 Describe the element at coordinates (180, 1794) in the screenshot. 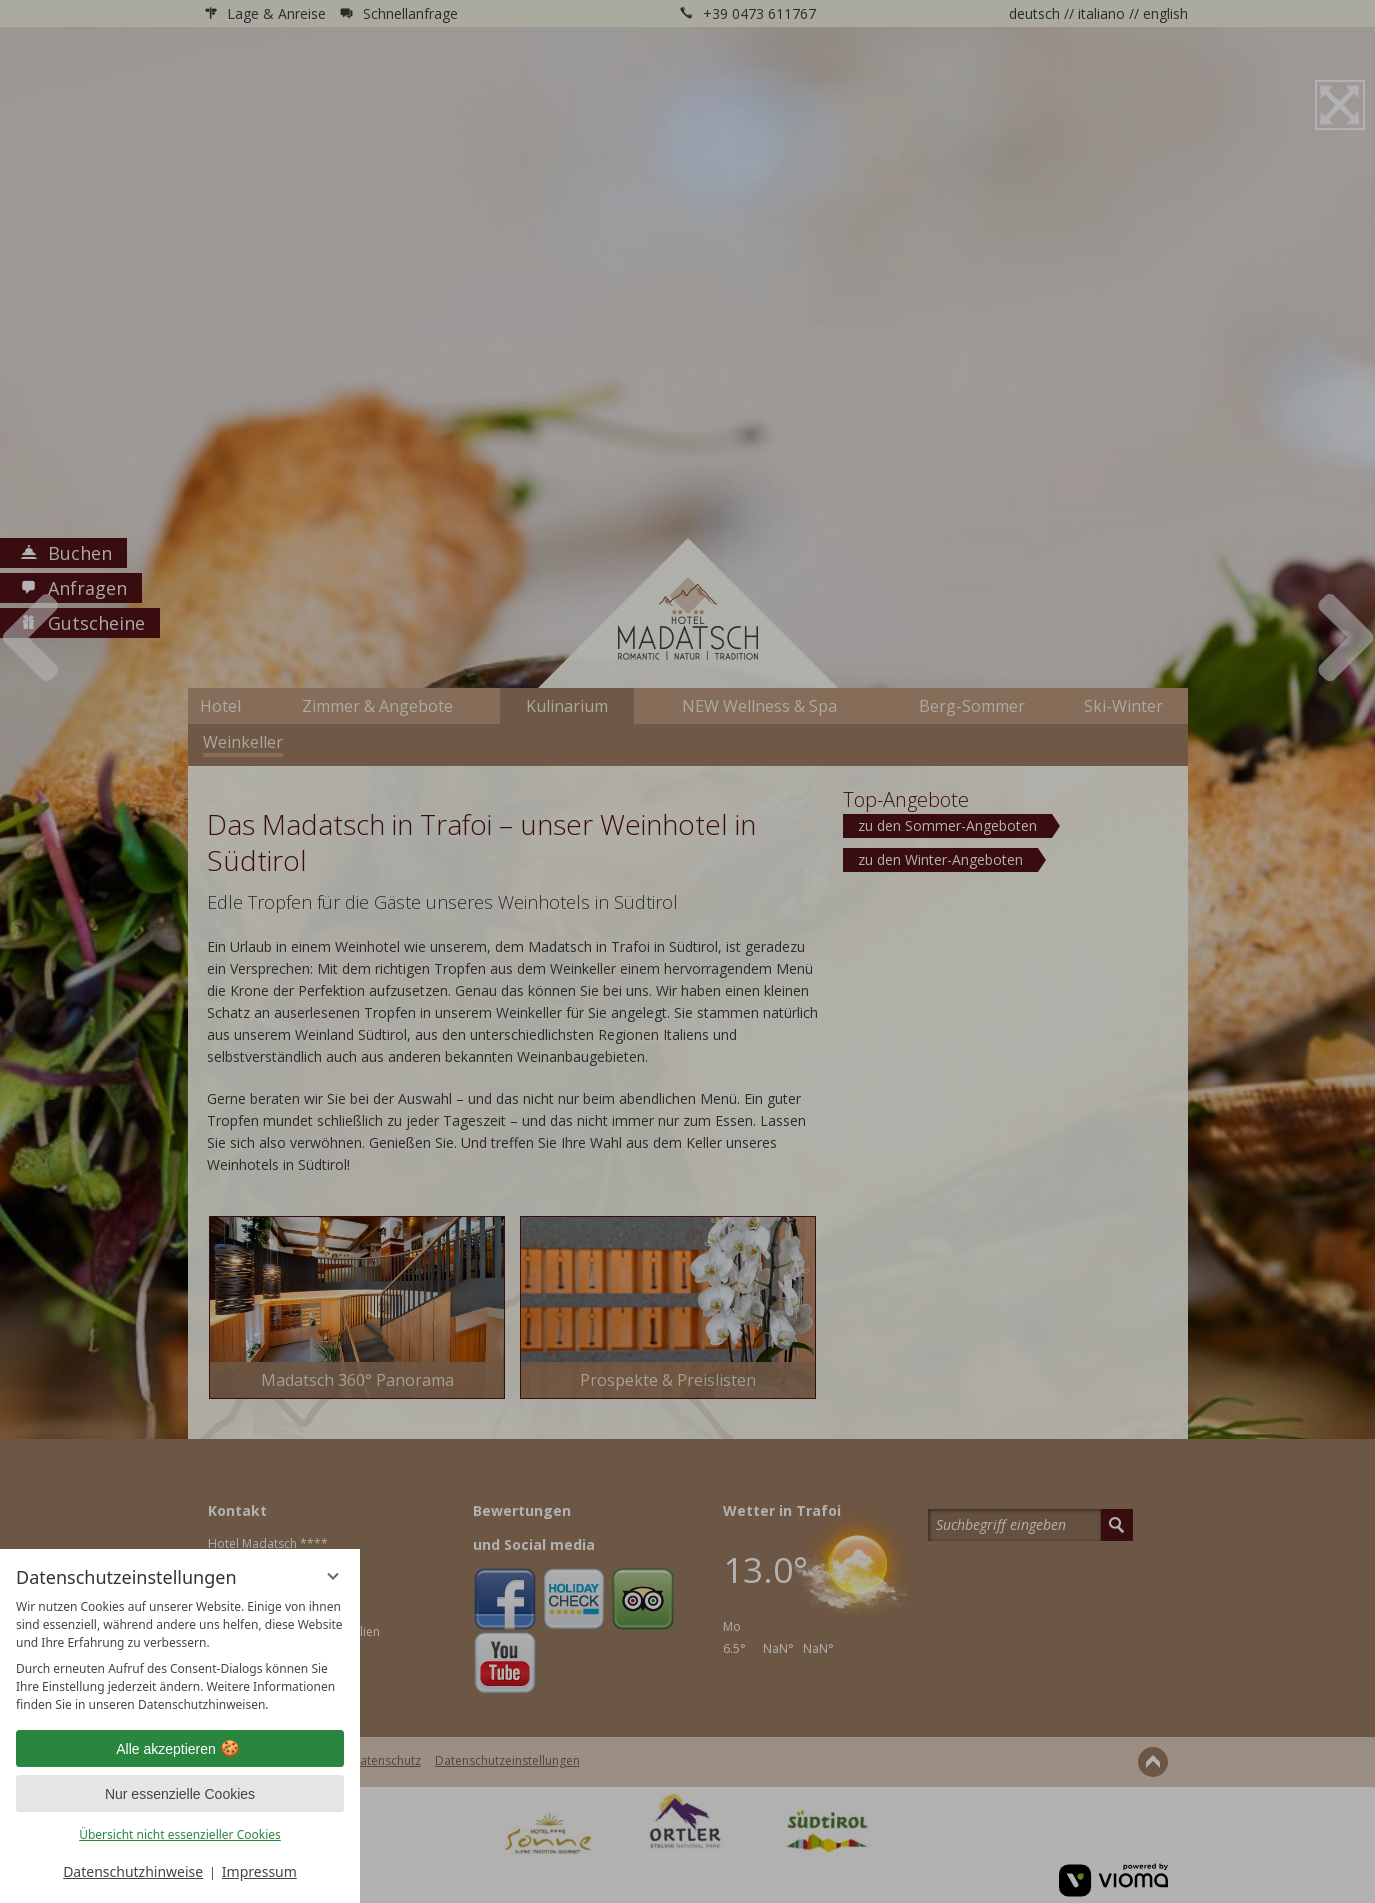

I see `Nur essenzielle Cookies` at that location.